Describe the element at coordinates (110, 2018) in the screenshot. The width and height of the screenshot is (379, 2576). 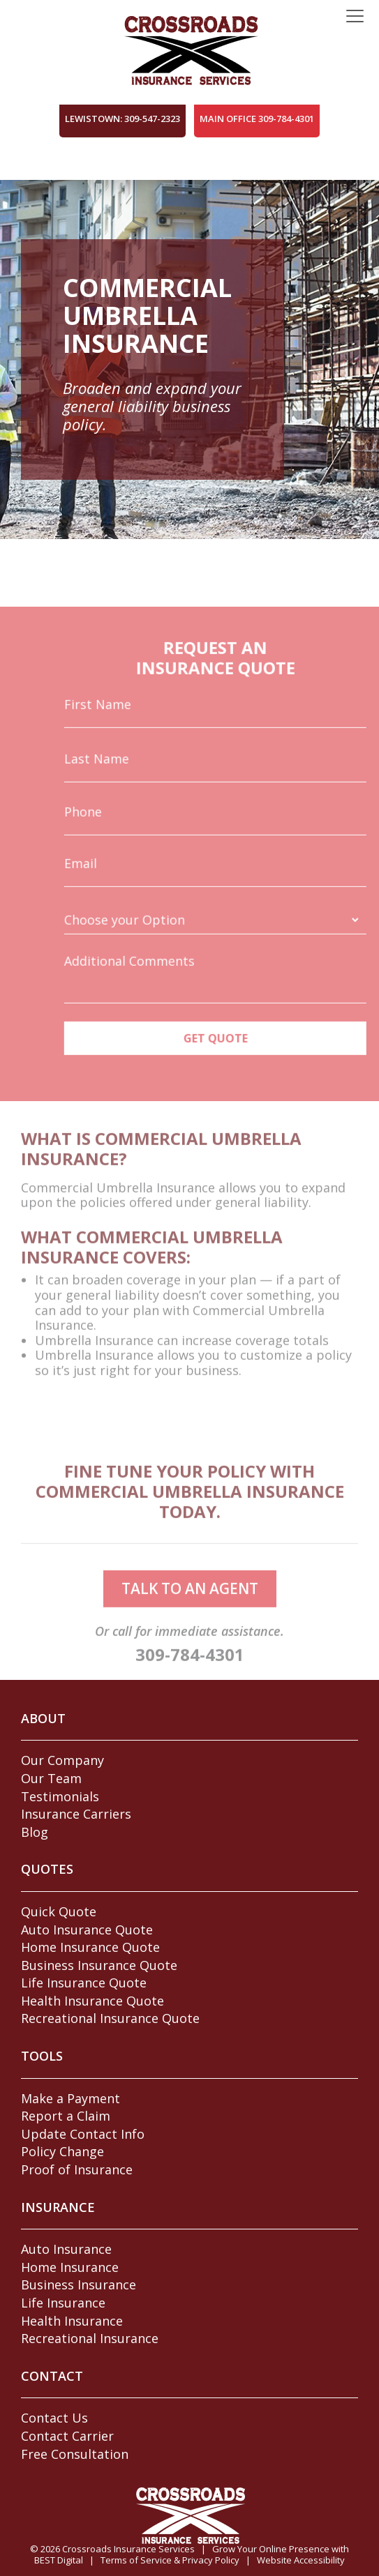
I see `Recreational Insurance Quote` at that location.